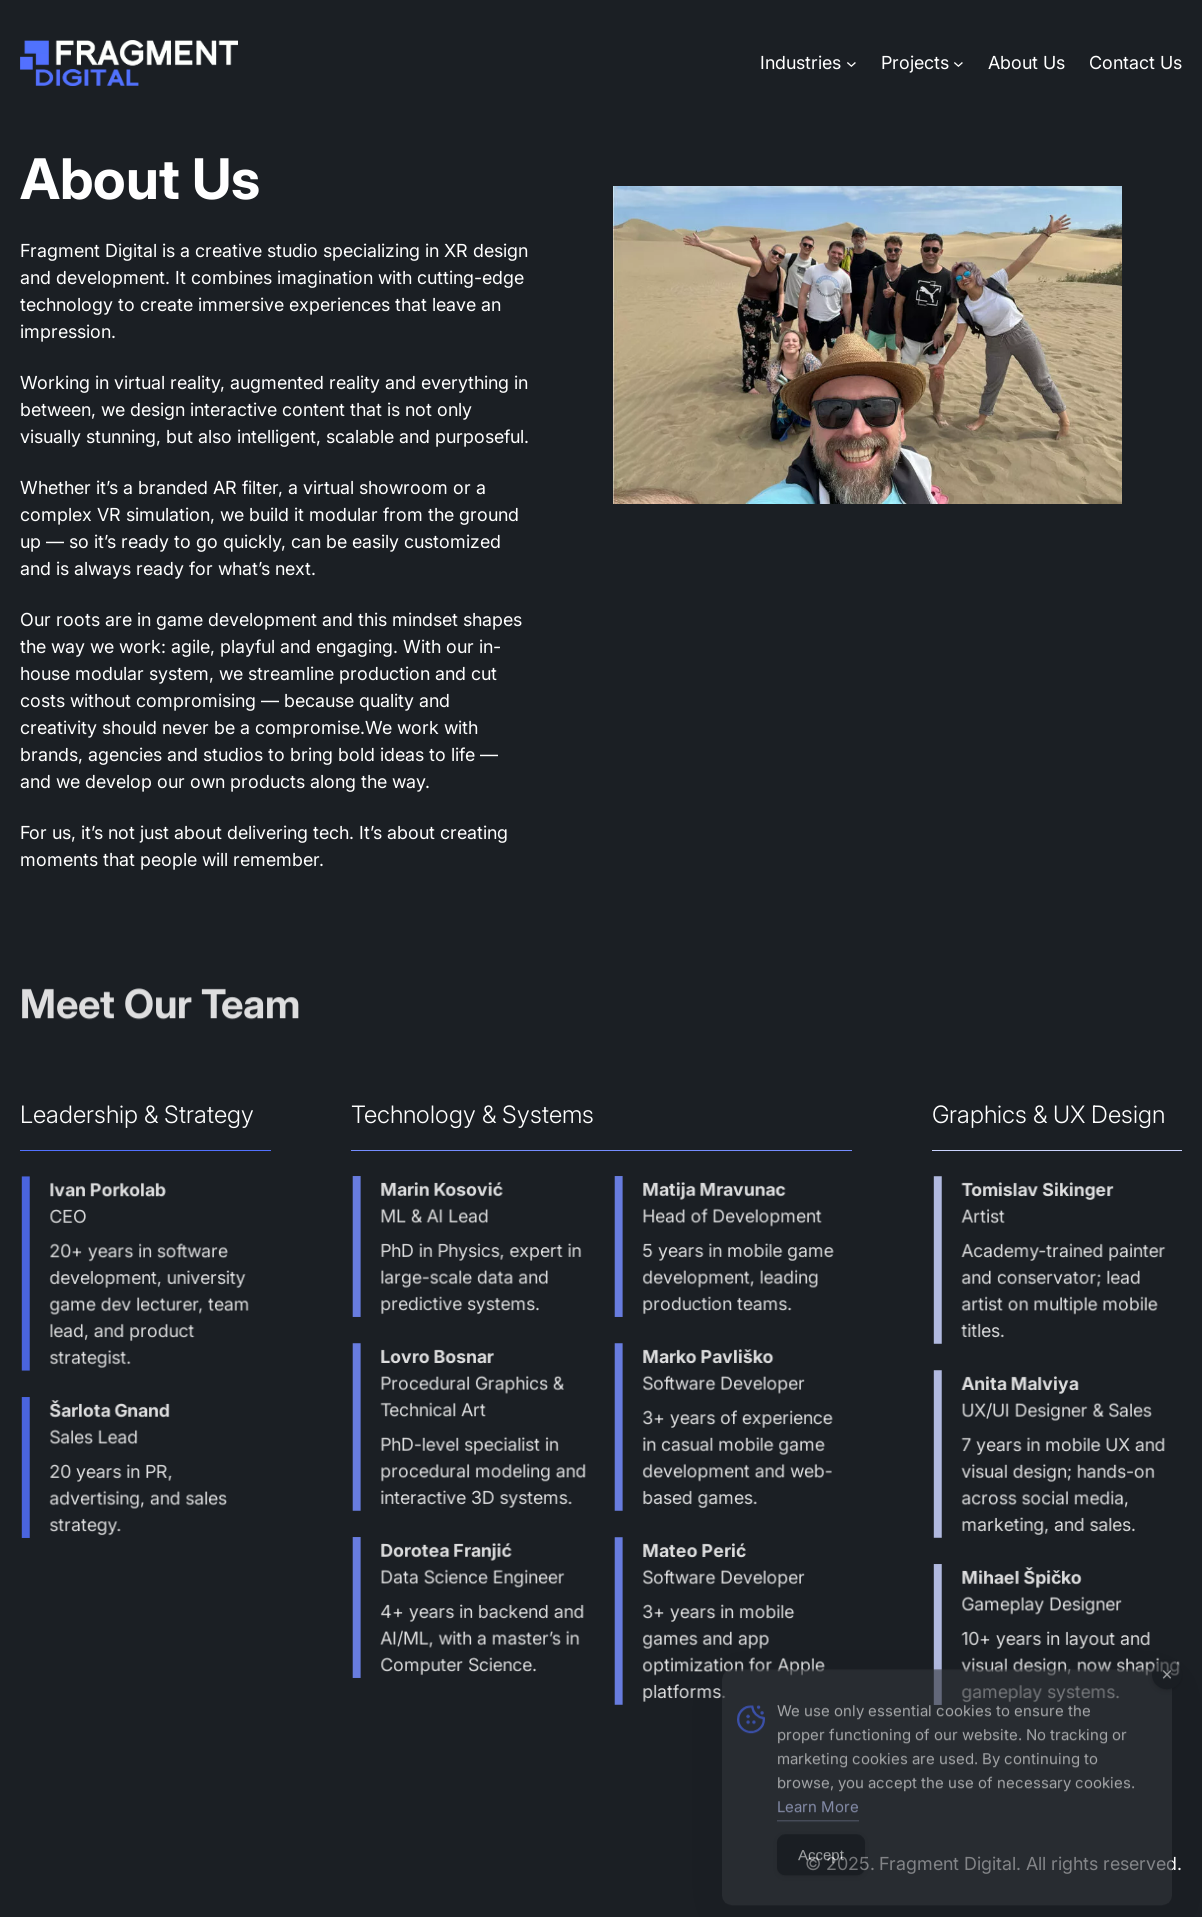  What do you see at coordinates (851, 62) in the screenshot?
I see `[Industries submenu]` at bounding box center [851, 62].